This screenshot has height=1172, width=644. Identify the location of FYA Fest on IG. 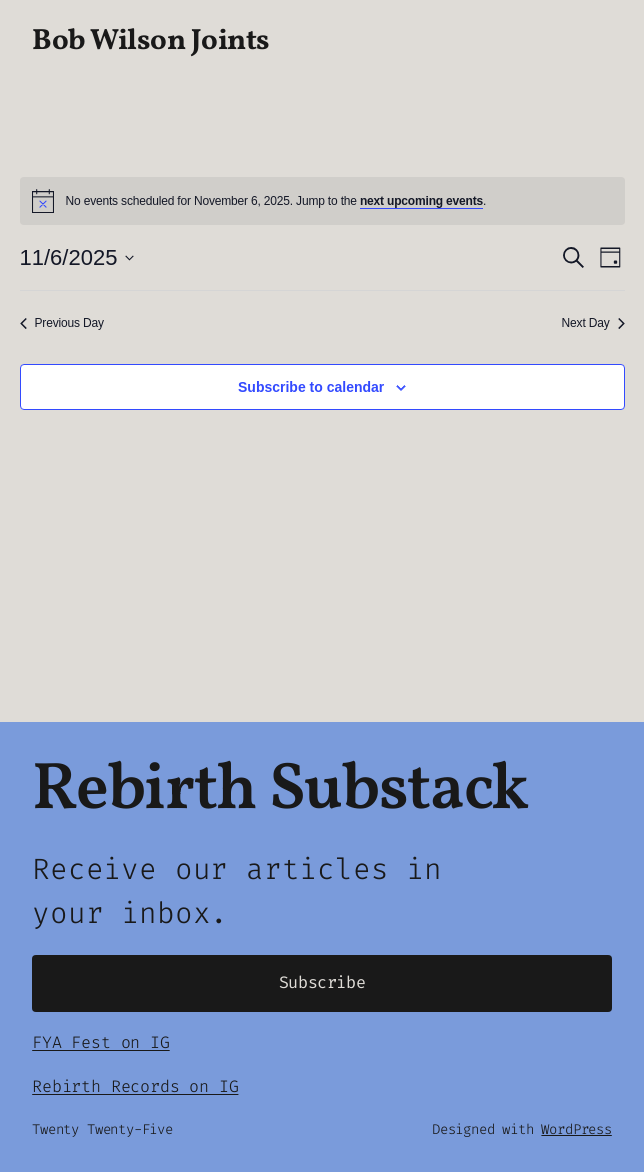
(100, 1042).